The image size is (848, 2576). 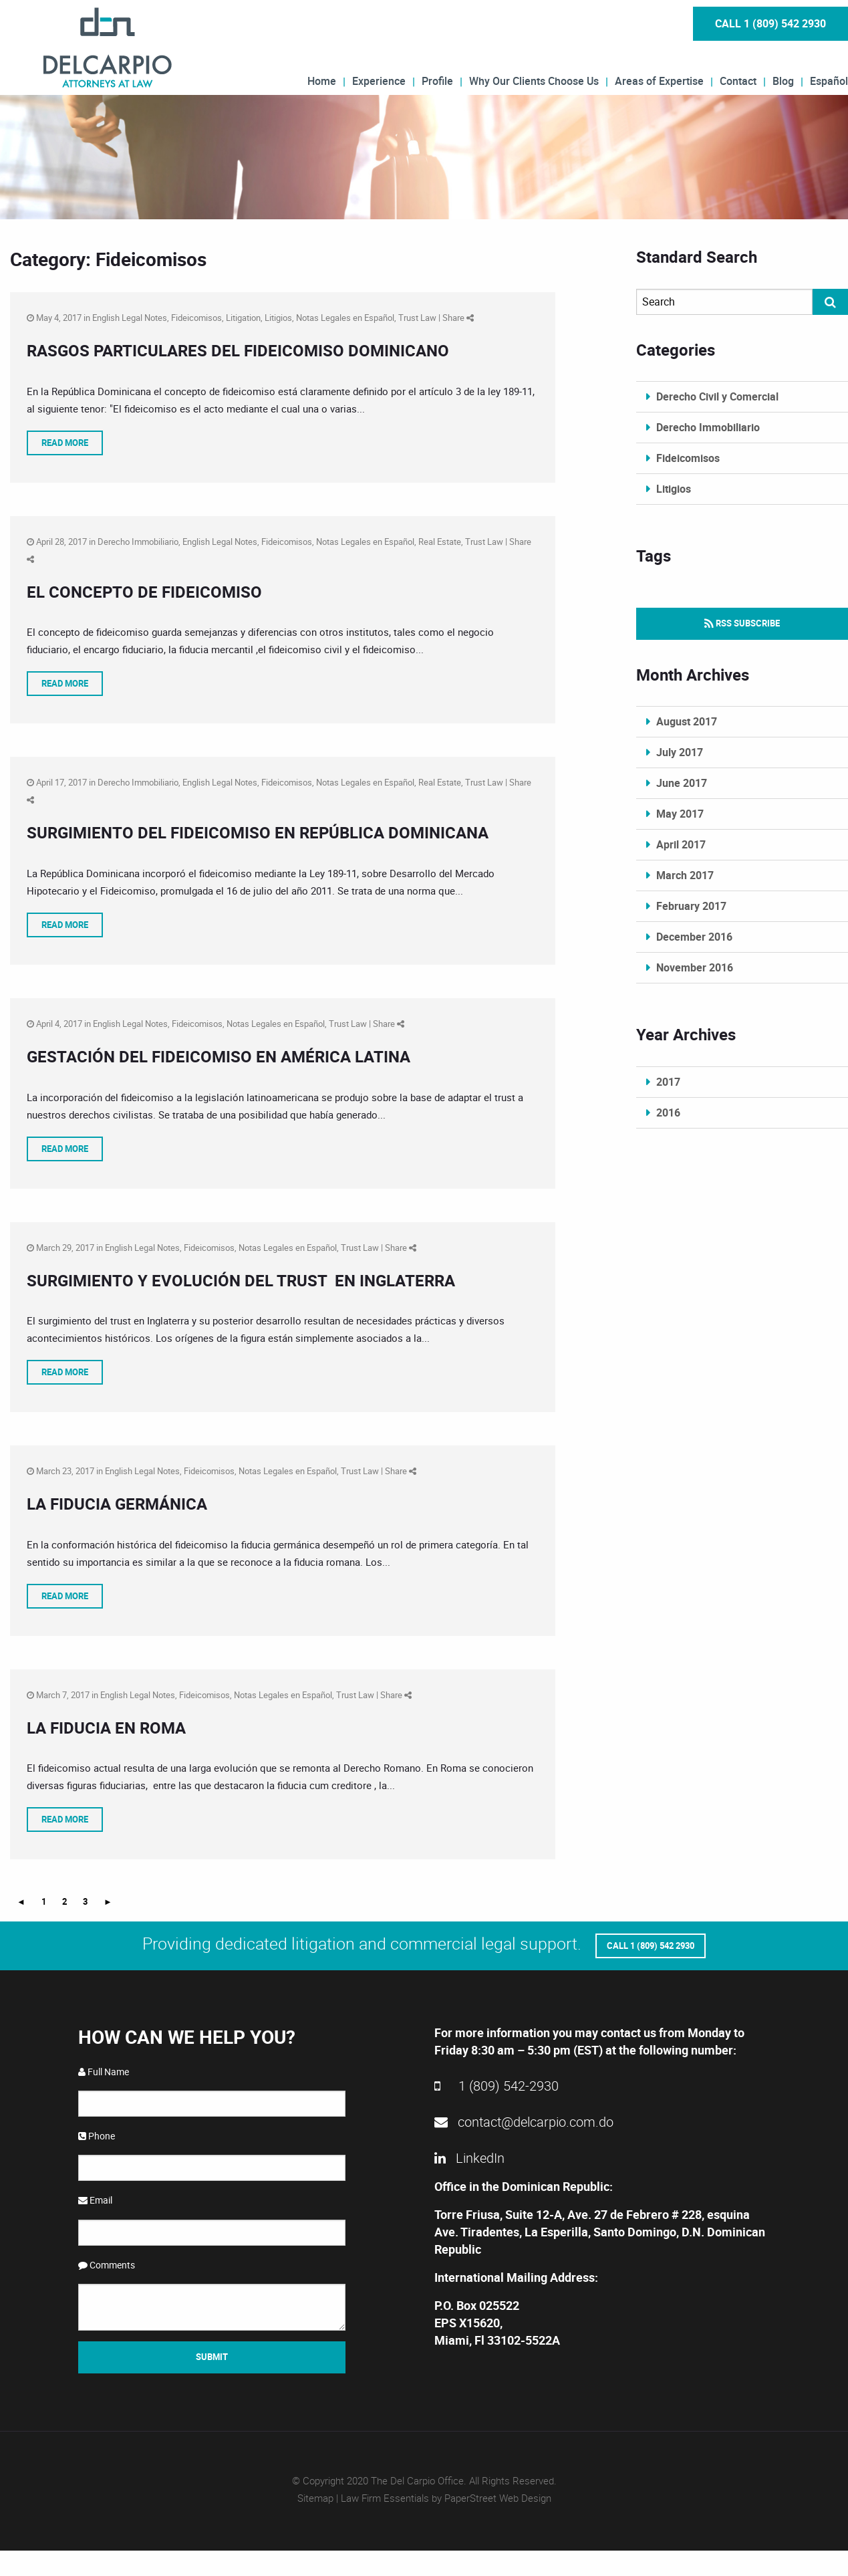 What do you see at coordinates (439, 542) in the screenshot?
I see `Real Estate` at bounding box center [439, 542].